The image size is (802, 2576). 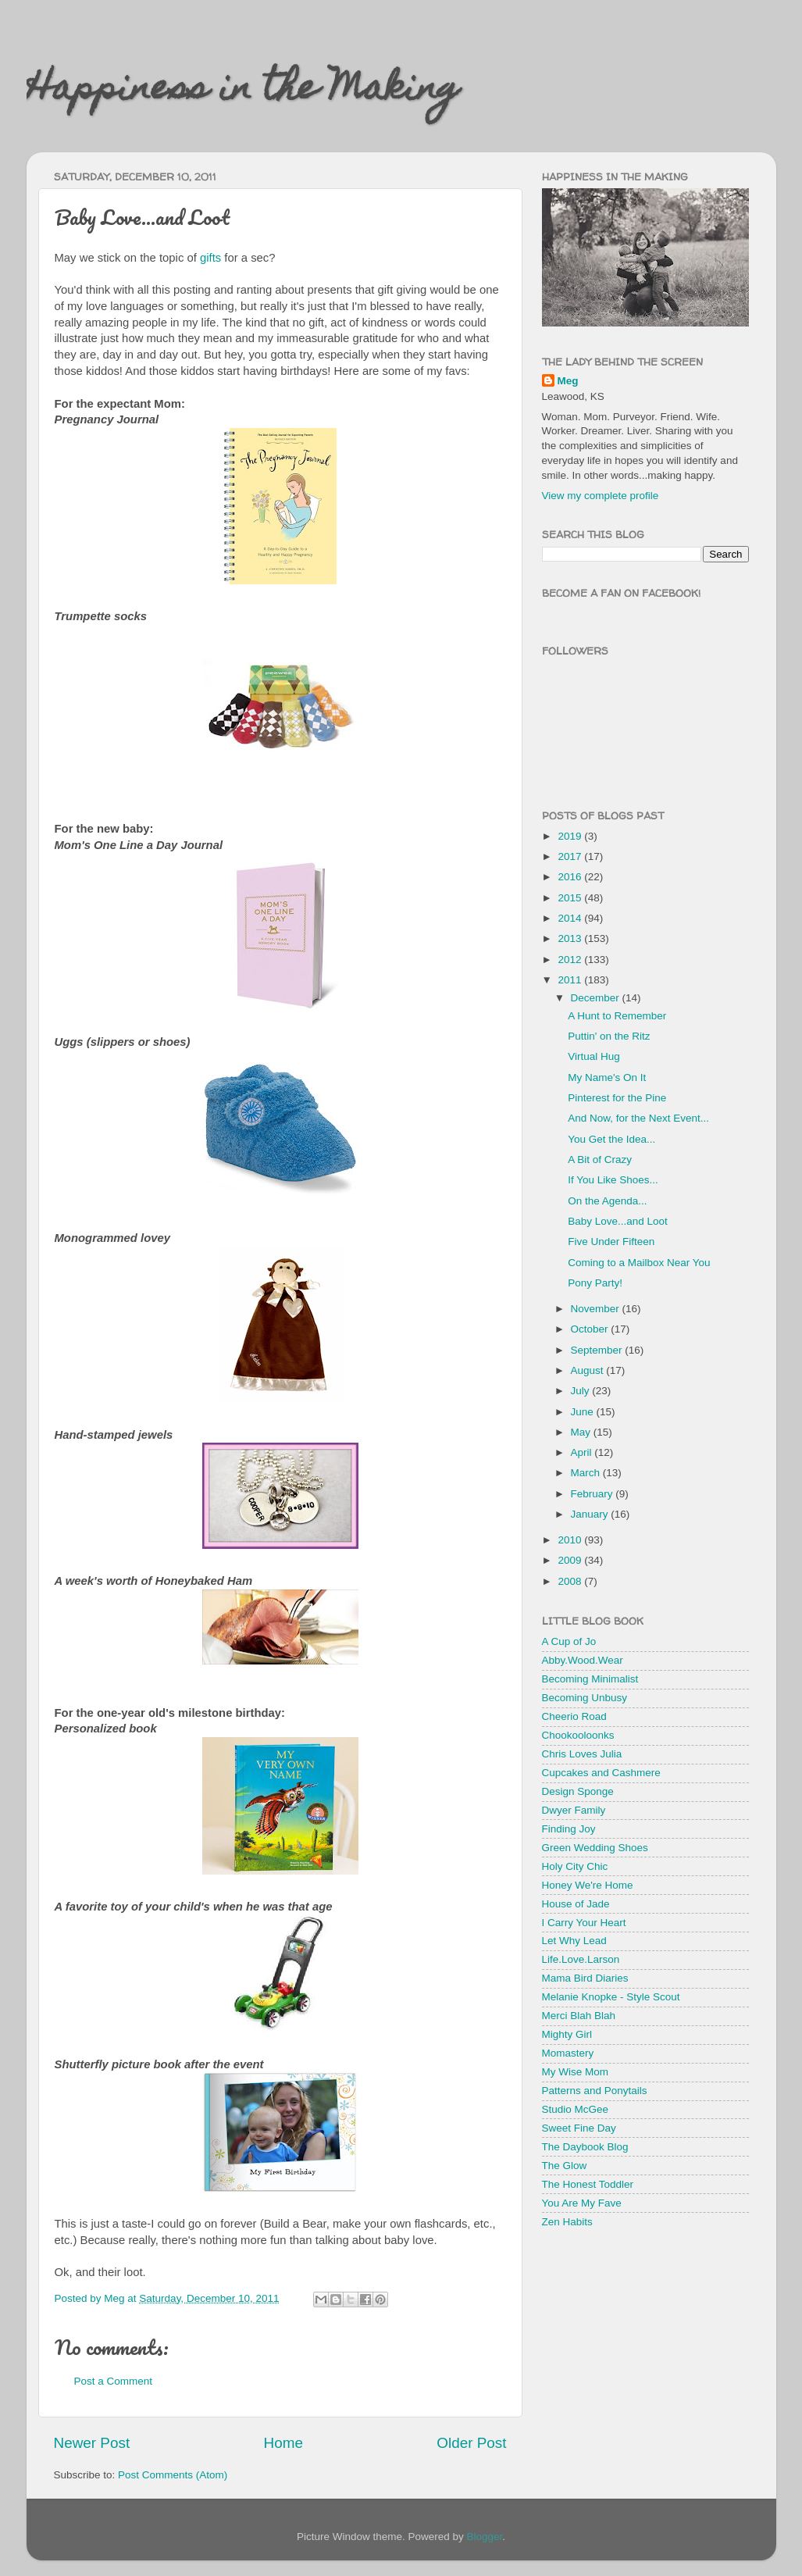 What do you see at coordinates (594, 1056) in the screenshot?
I see `Virtual Hug` at bounding box center [594, 1056].